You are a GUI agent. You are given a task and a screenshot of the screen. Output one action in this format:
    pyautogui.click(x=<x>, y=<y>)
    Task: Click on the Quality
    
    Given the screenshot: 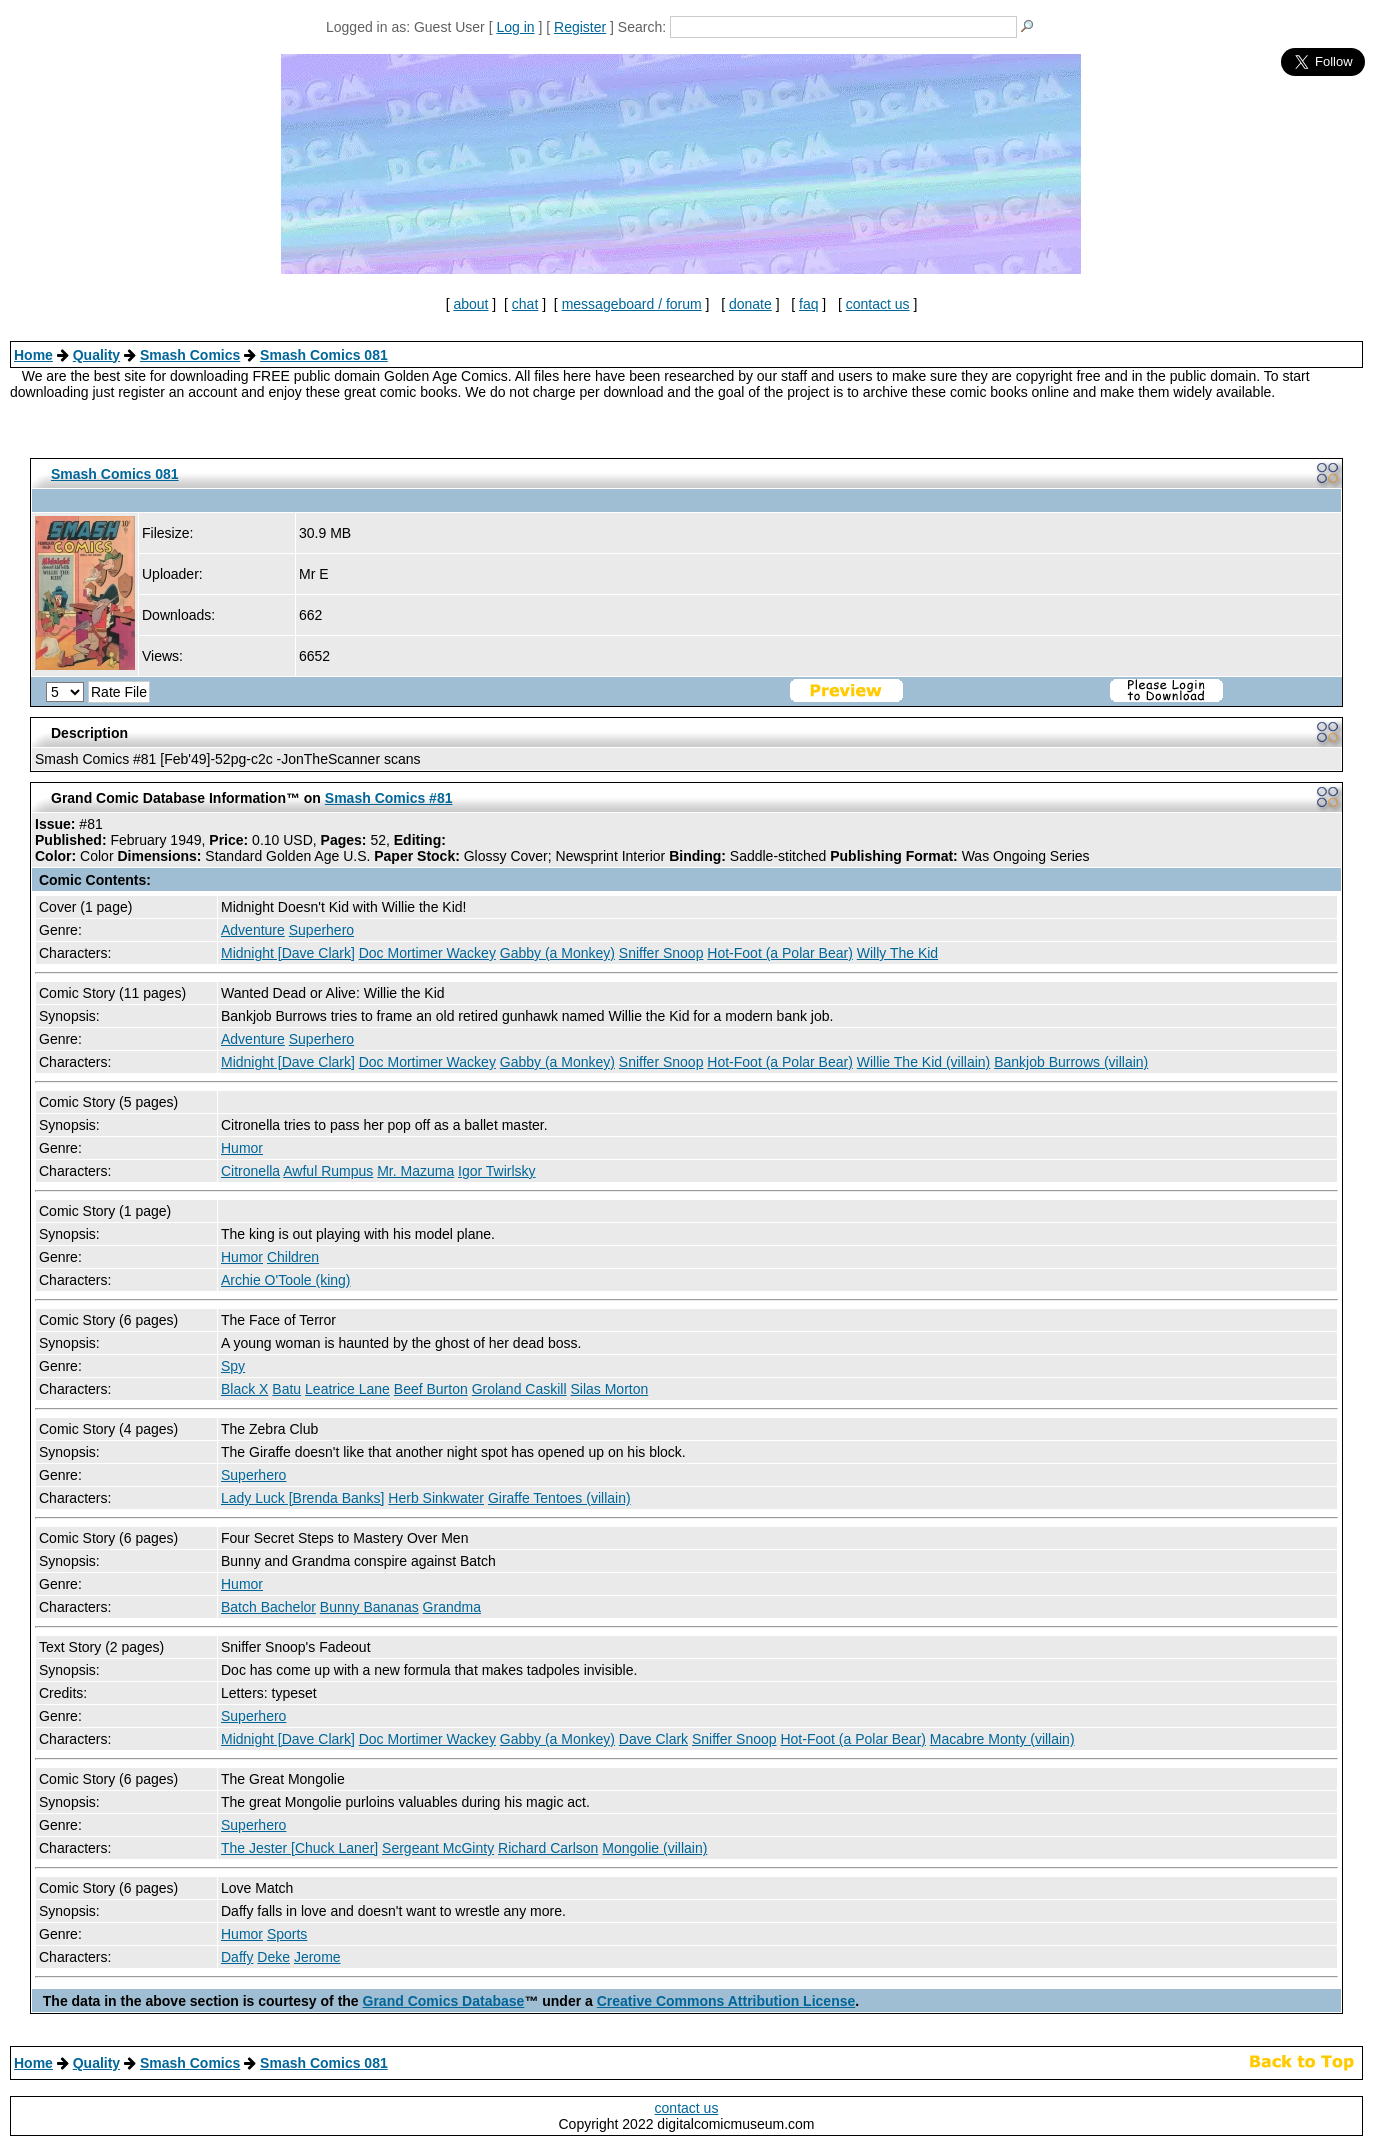 What is the action you would take?
    pyautogui.click(x=96, y=355)
    